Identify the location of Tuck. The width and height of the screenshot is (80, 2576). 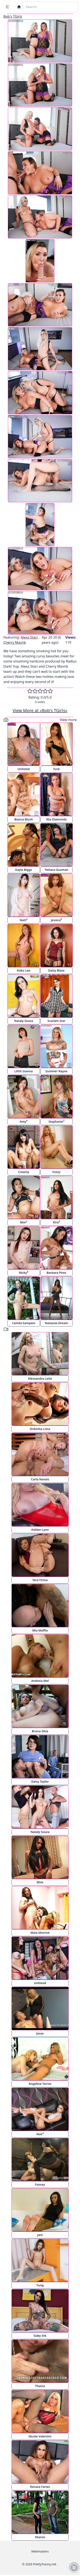
(56, 769).